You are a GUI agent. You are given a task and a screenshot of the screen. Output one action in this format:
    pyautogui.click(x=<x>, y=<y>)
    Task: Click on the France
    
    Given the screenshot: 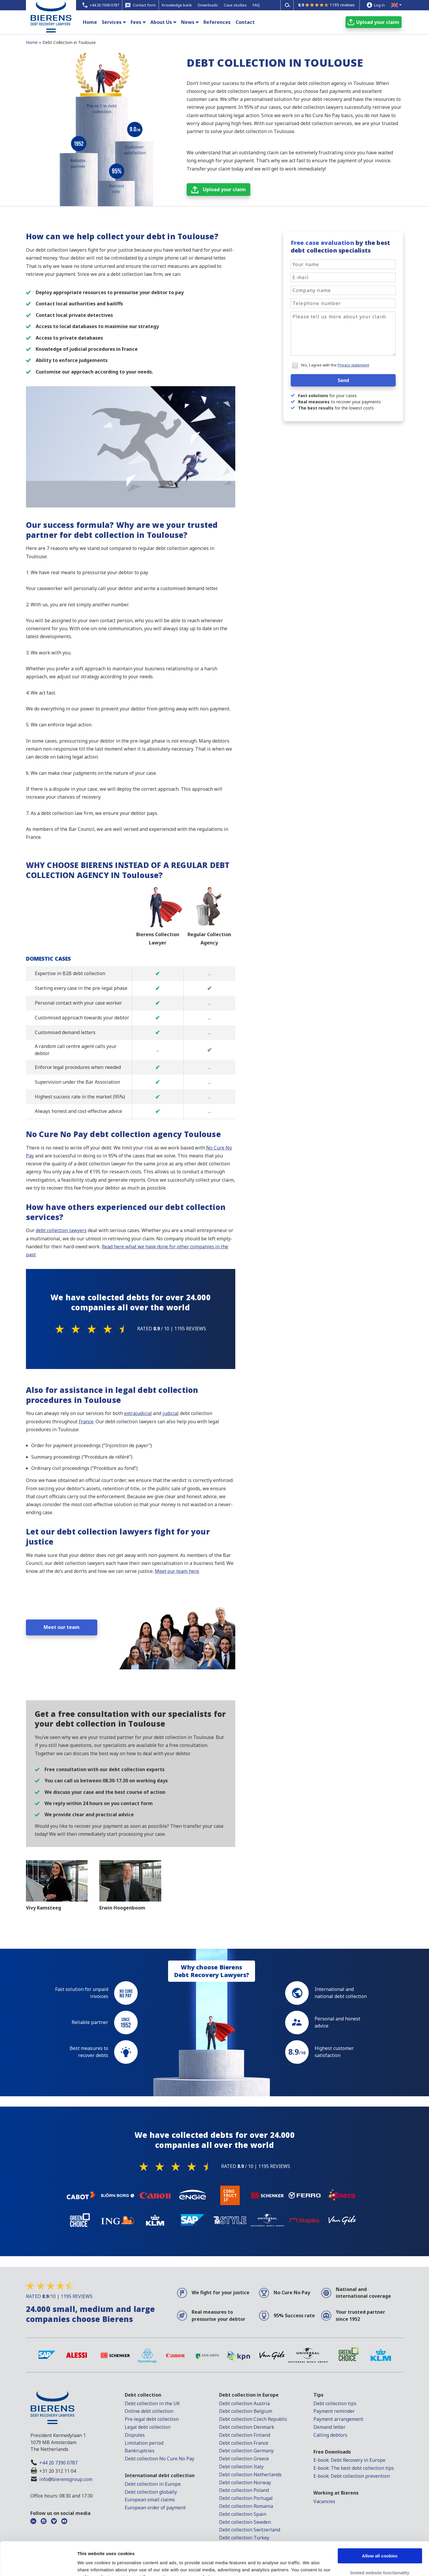 What is the action you would take?
    pyautogui.click(x=86, y=1421)
    